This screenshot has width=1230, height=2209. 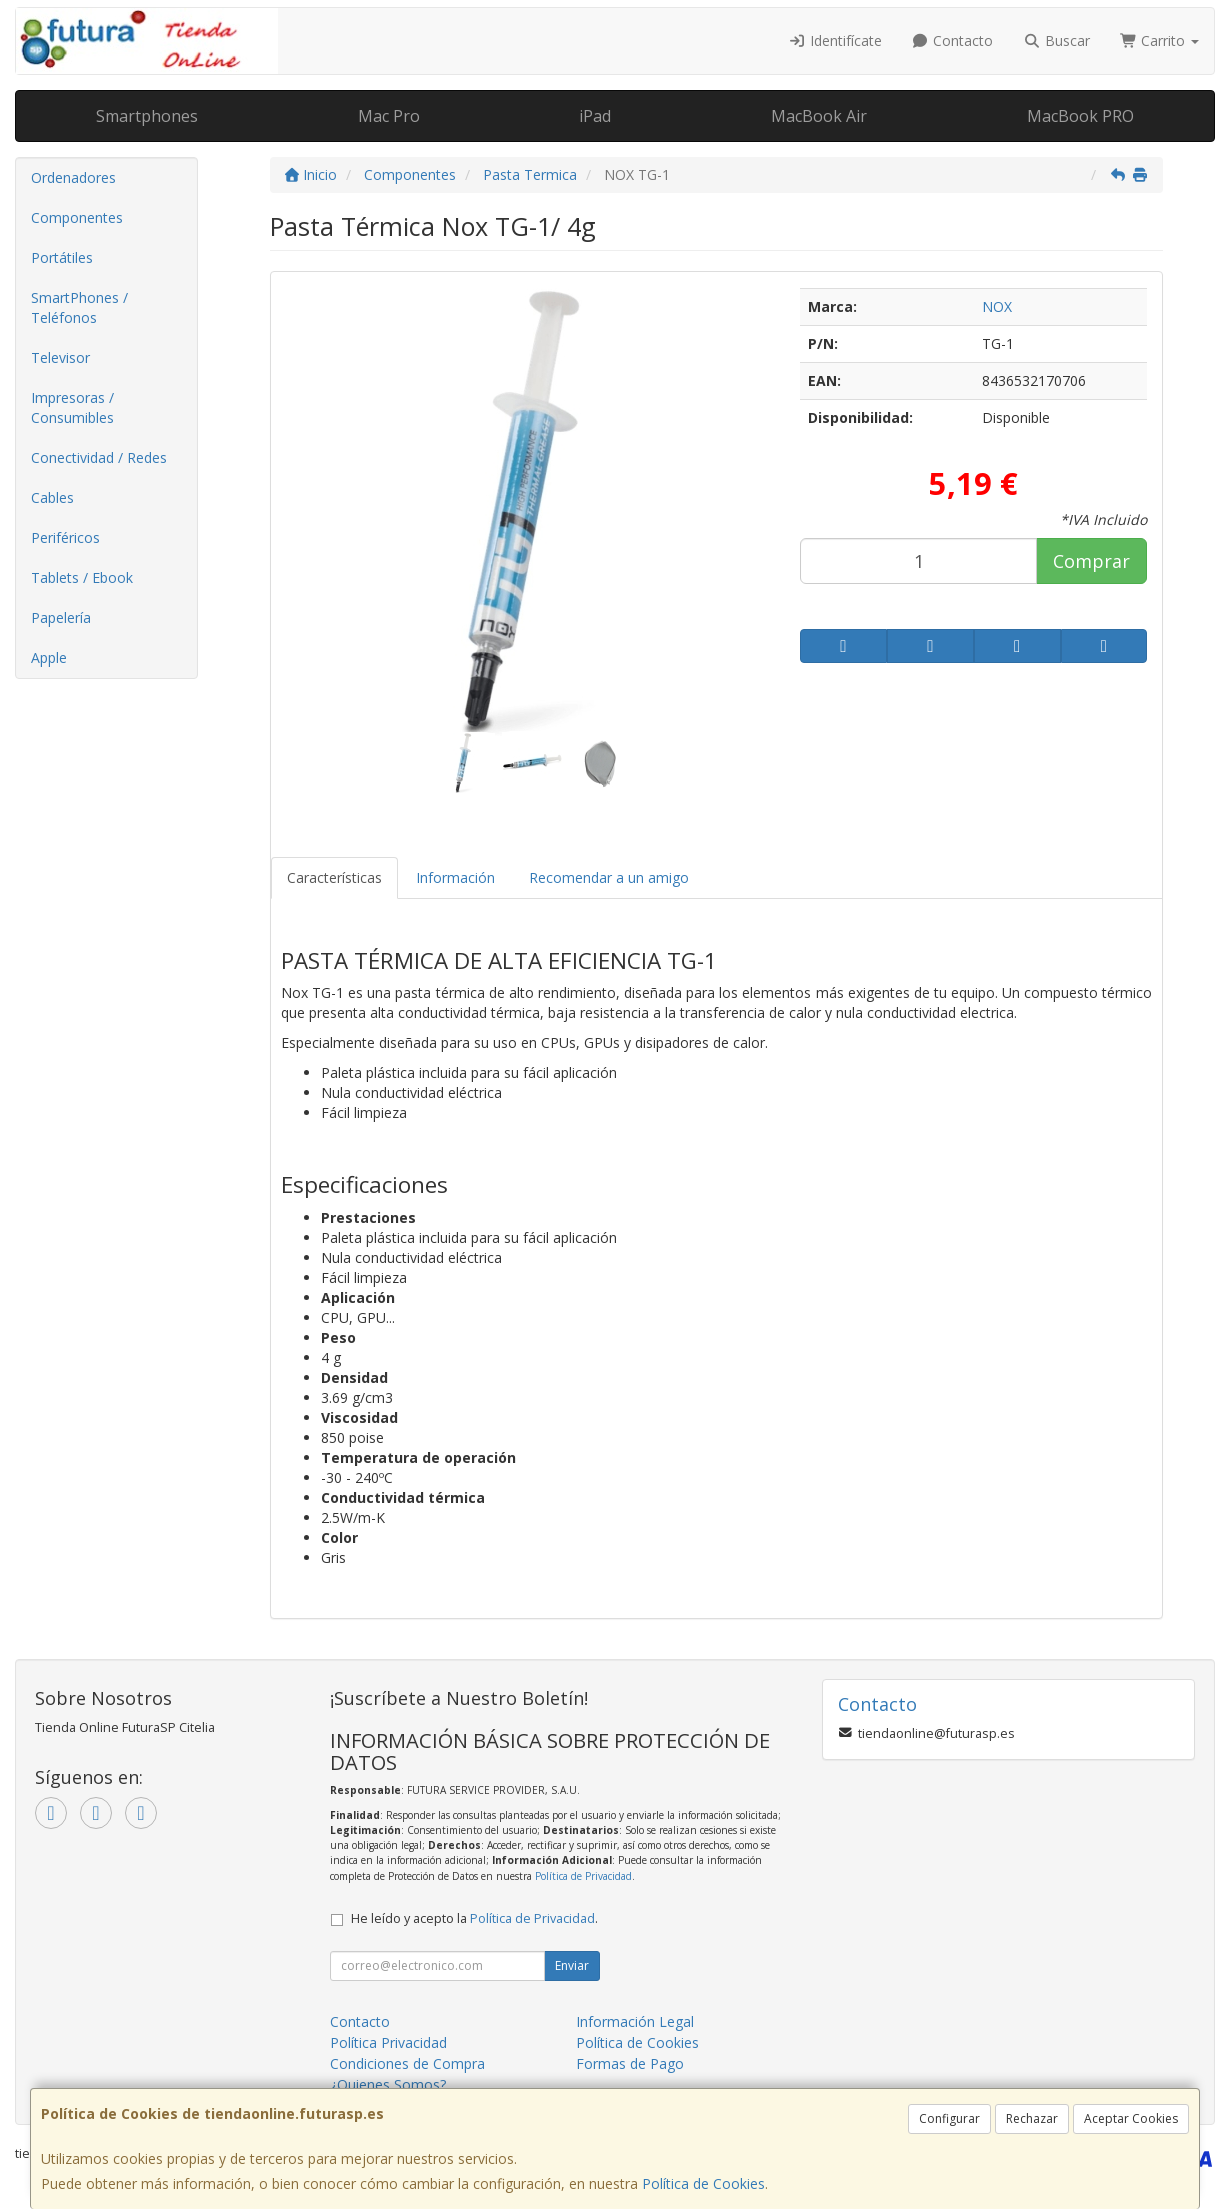 What do you see at coordinates (1131, 2118) in the screenshot?
I see `Aceptar Cookies` at bounding box center [1131, 2118].